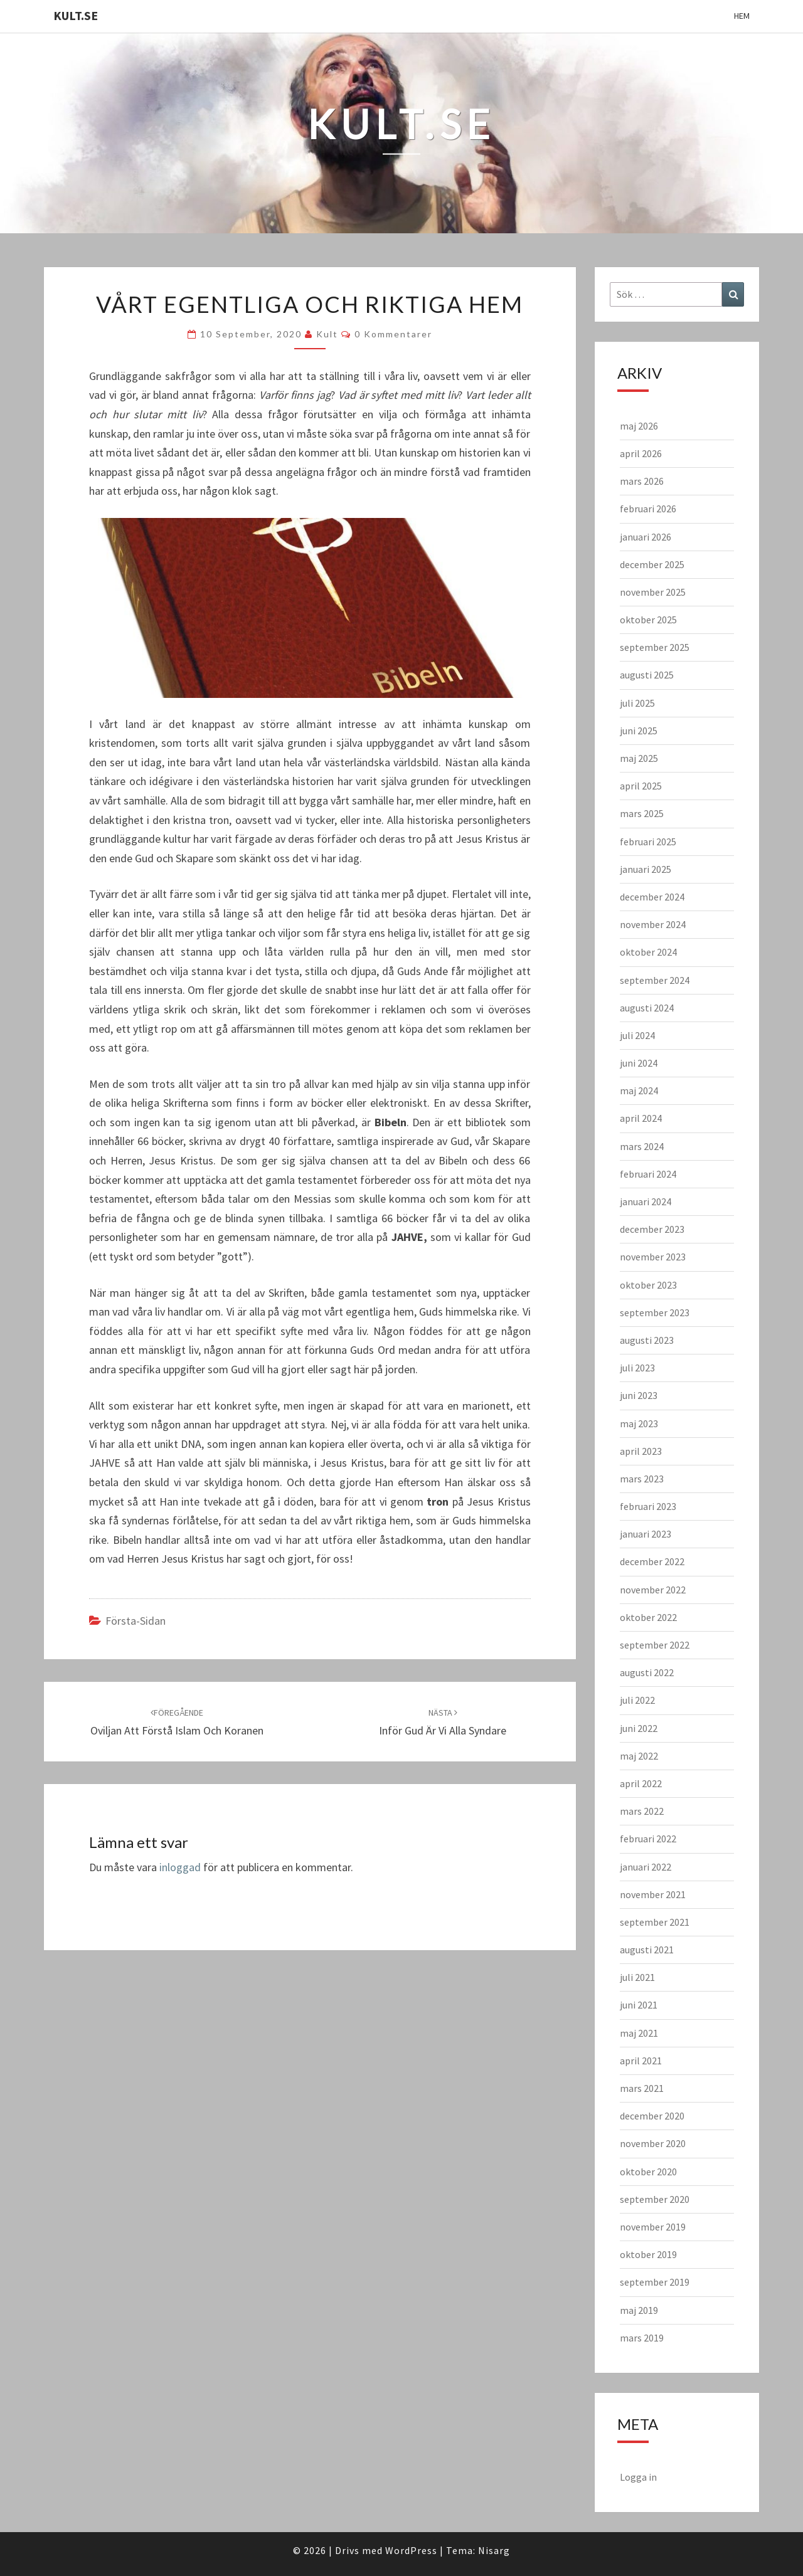 The height and width of the screenshot is (2576, 803). Describe the element at coordinates (648, 619) in the screenshot. I see `oktober 2025` at that location.